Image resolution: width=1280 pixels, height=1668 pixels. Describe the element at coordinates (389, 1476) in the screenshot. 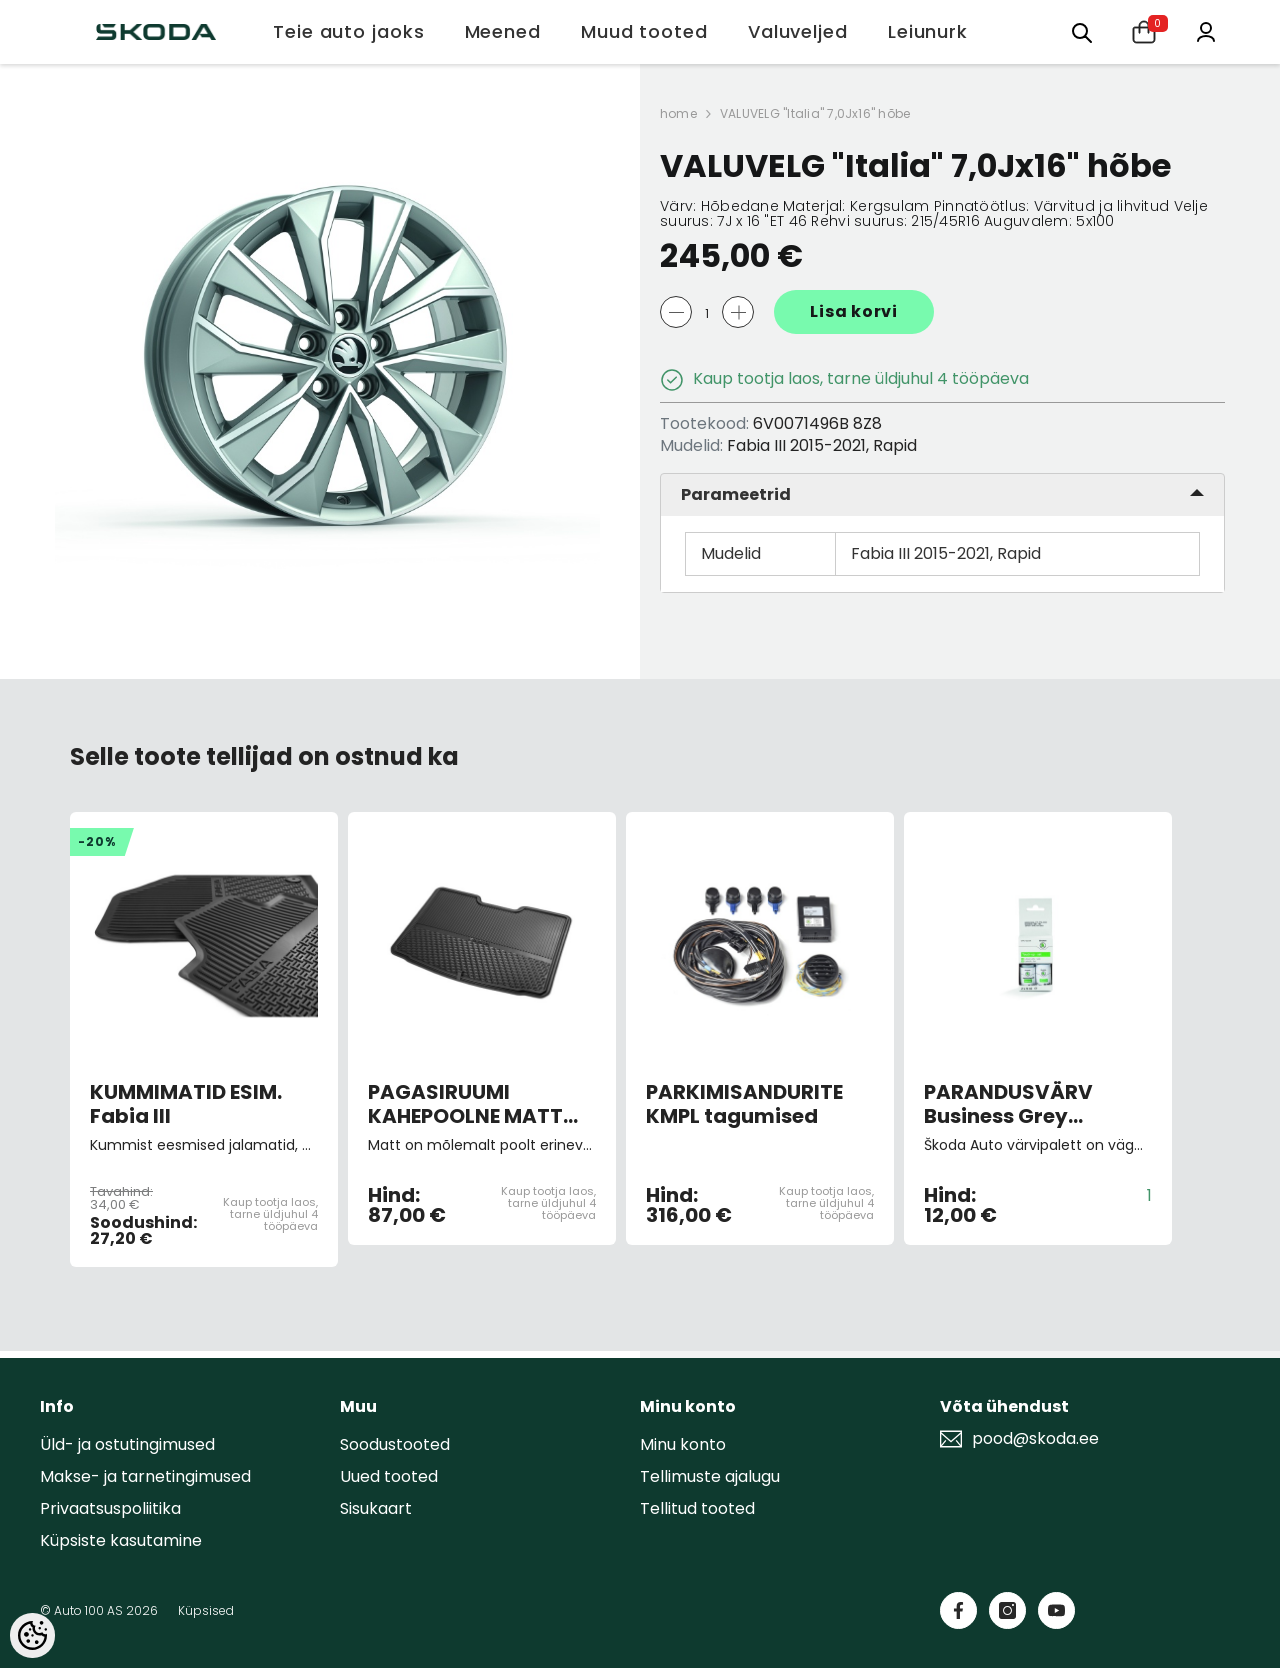

I see `Uued tooted` at that location.